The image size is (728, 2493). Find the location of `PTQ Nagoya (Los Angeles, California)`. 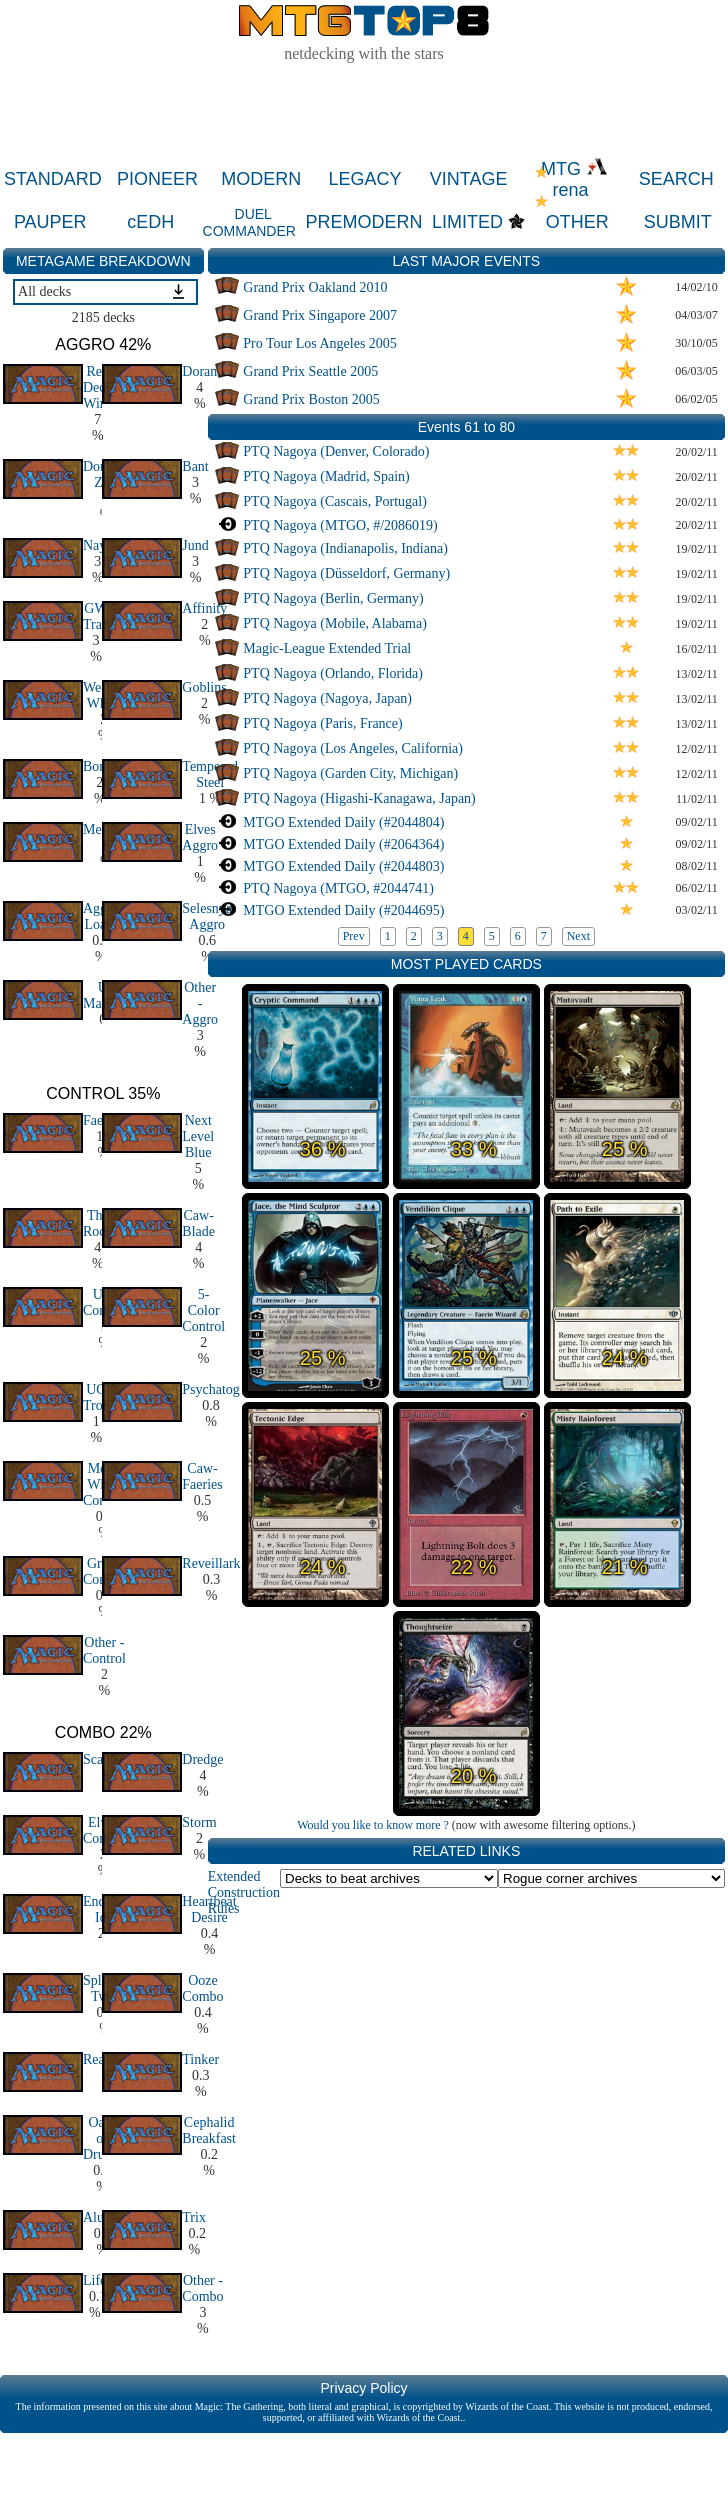

PTQ Nagoya (Los Angeles, California) is located at coordinates (353, 748).